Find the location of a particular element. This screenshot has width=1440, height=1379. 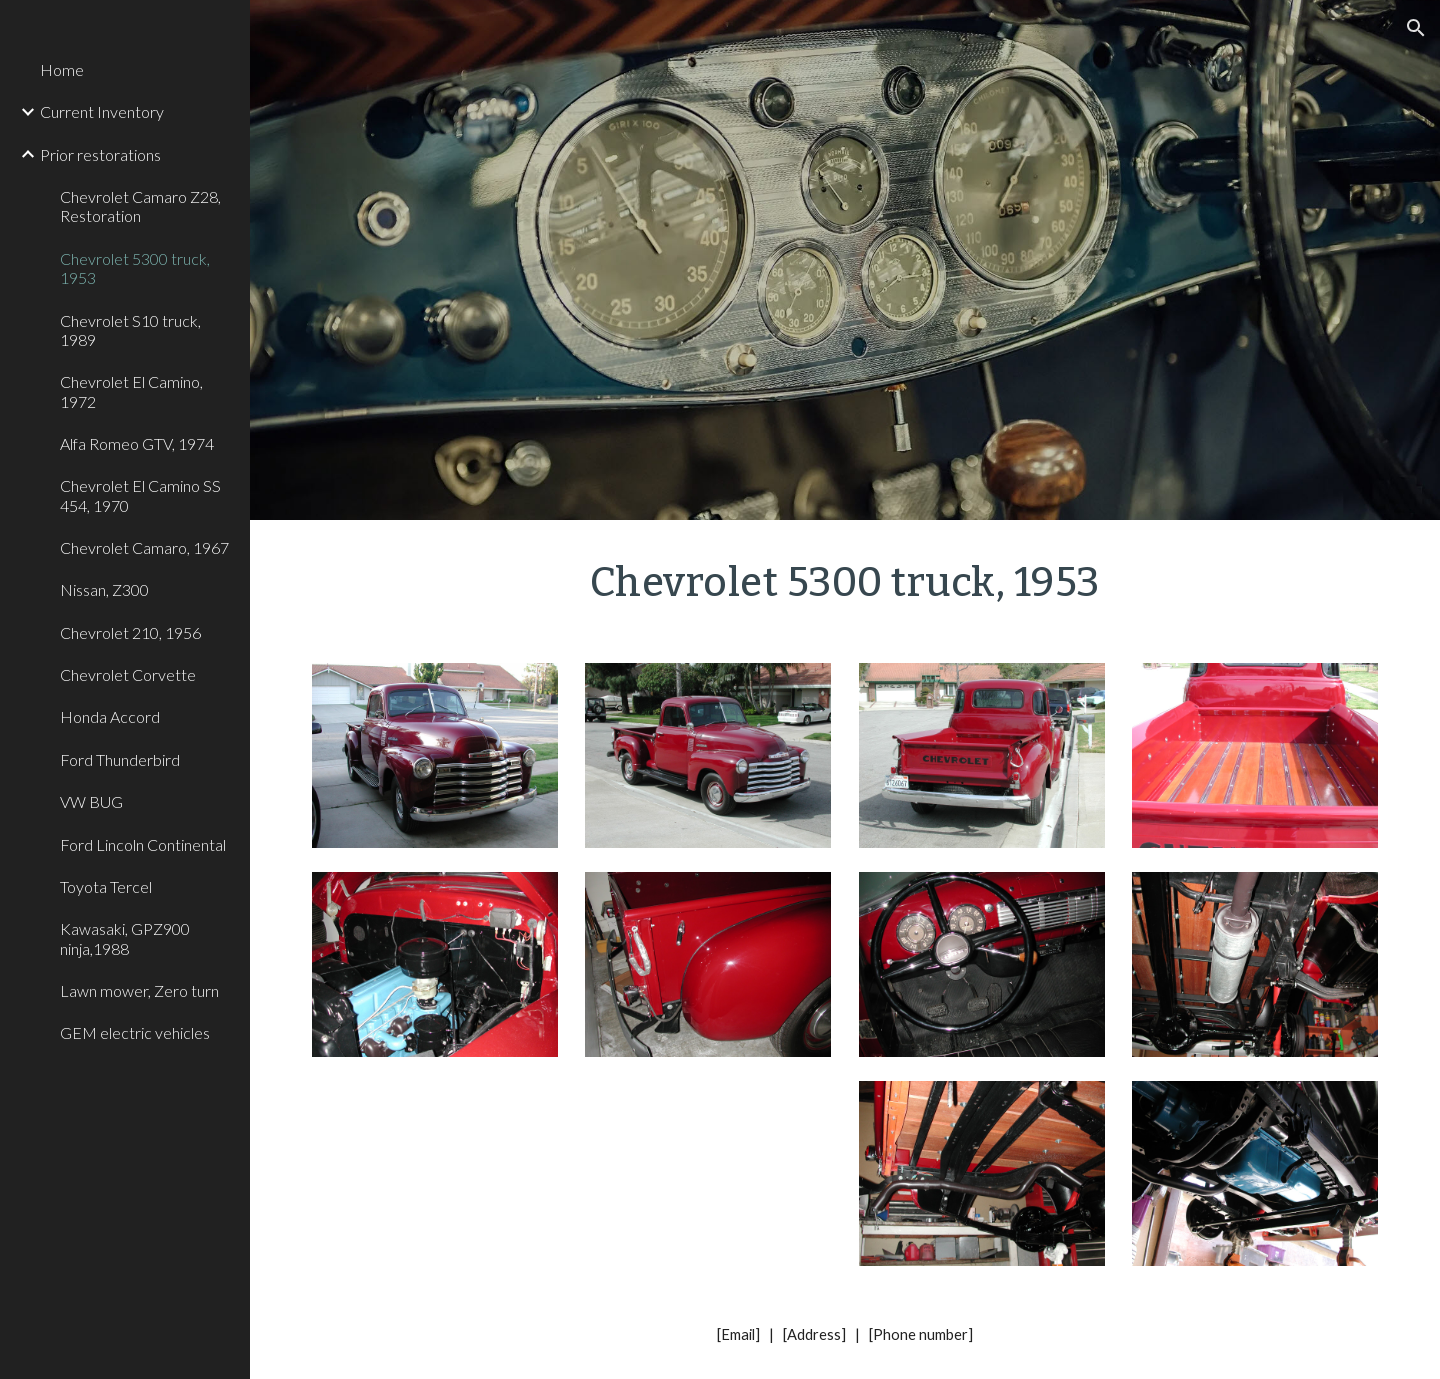

Chevrolet 210, 1956 [link] is located at coordinates (130, 632).